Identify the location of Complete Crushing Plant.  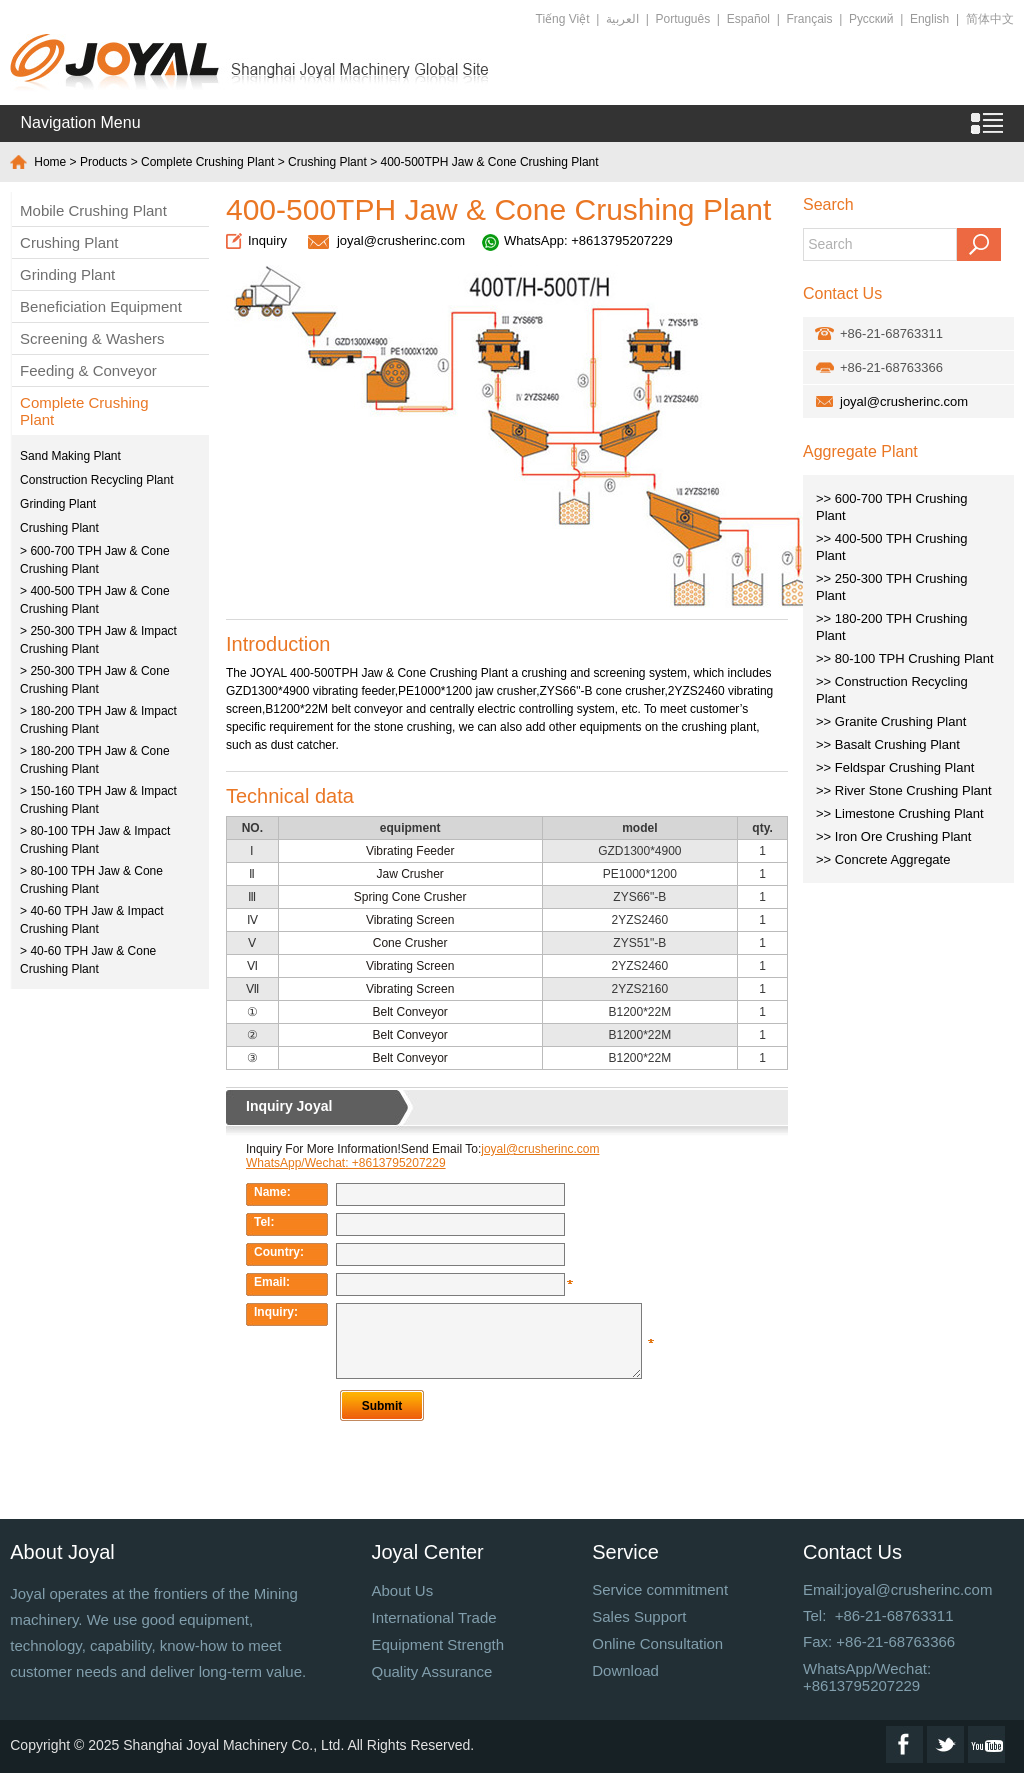
(207, 162).